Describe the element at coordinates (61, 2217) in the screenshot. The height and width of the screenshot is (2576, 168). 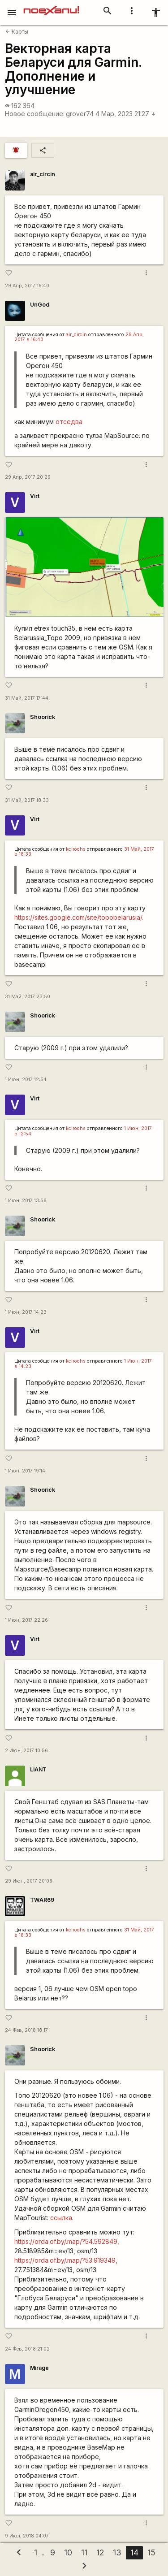
I see `ссылка` at that location.